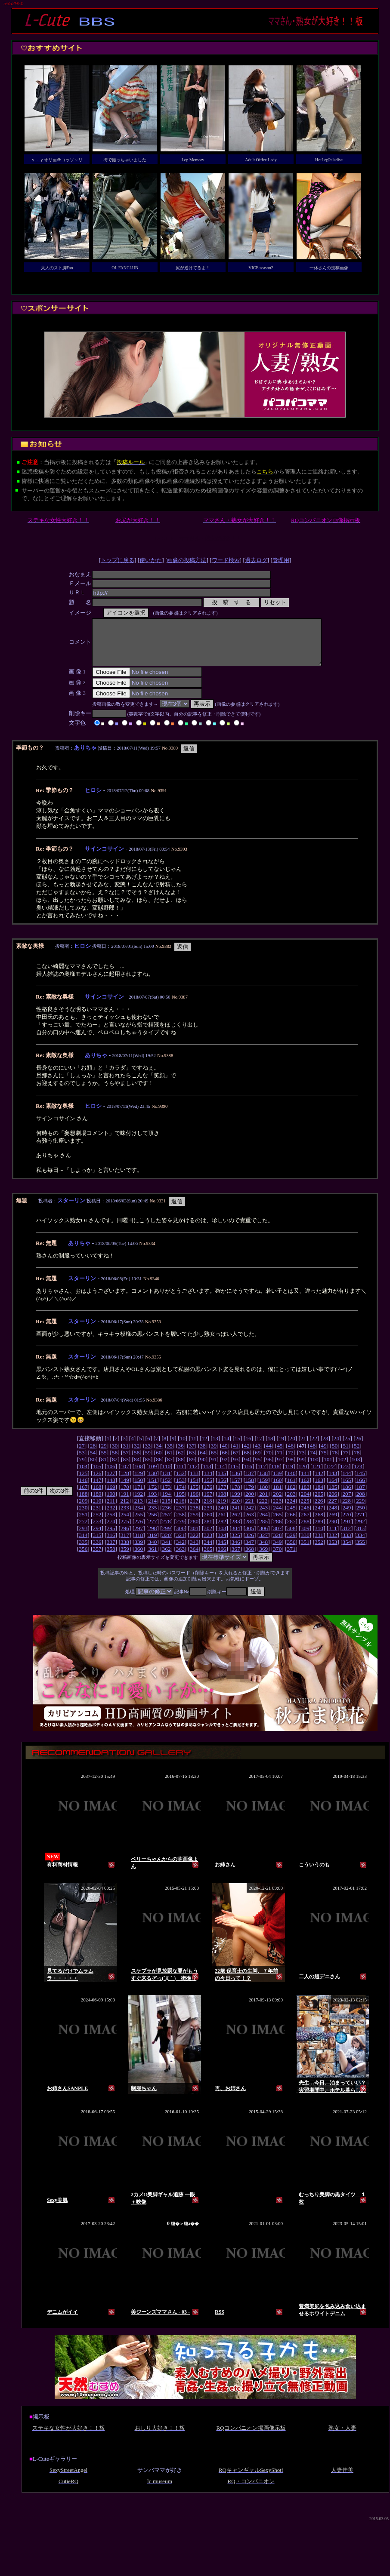  Describe the element at coordinates (148, 1468) in the screenshot. I see `85` at that location.